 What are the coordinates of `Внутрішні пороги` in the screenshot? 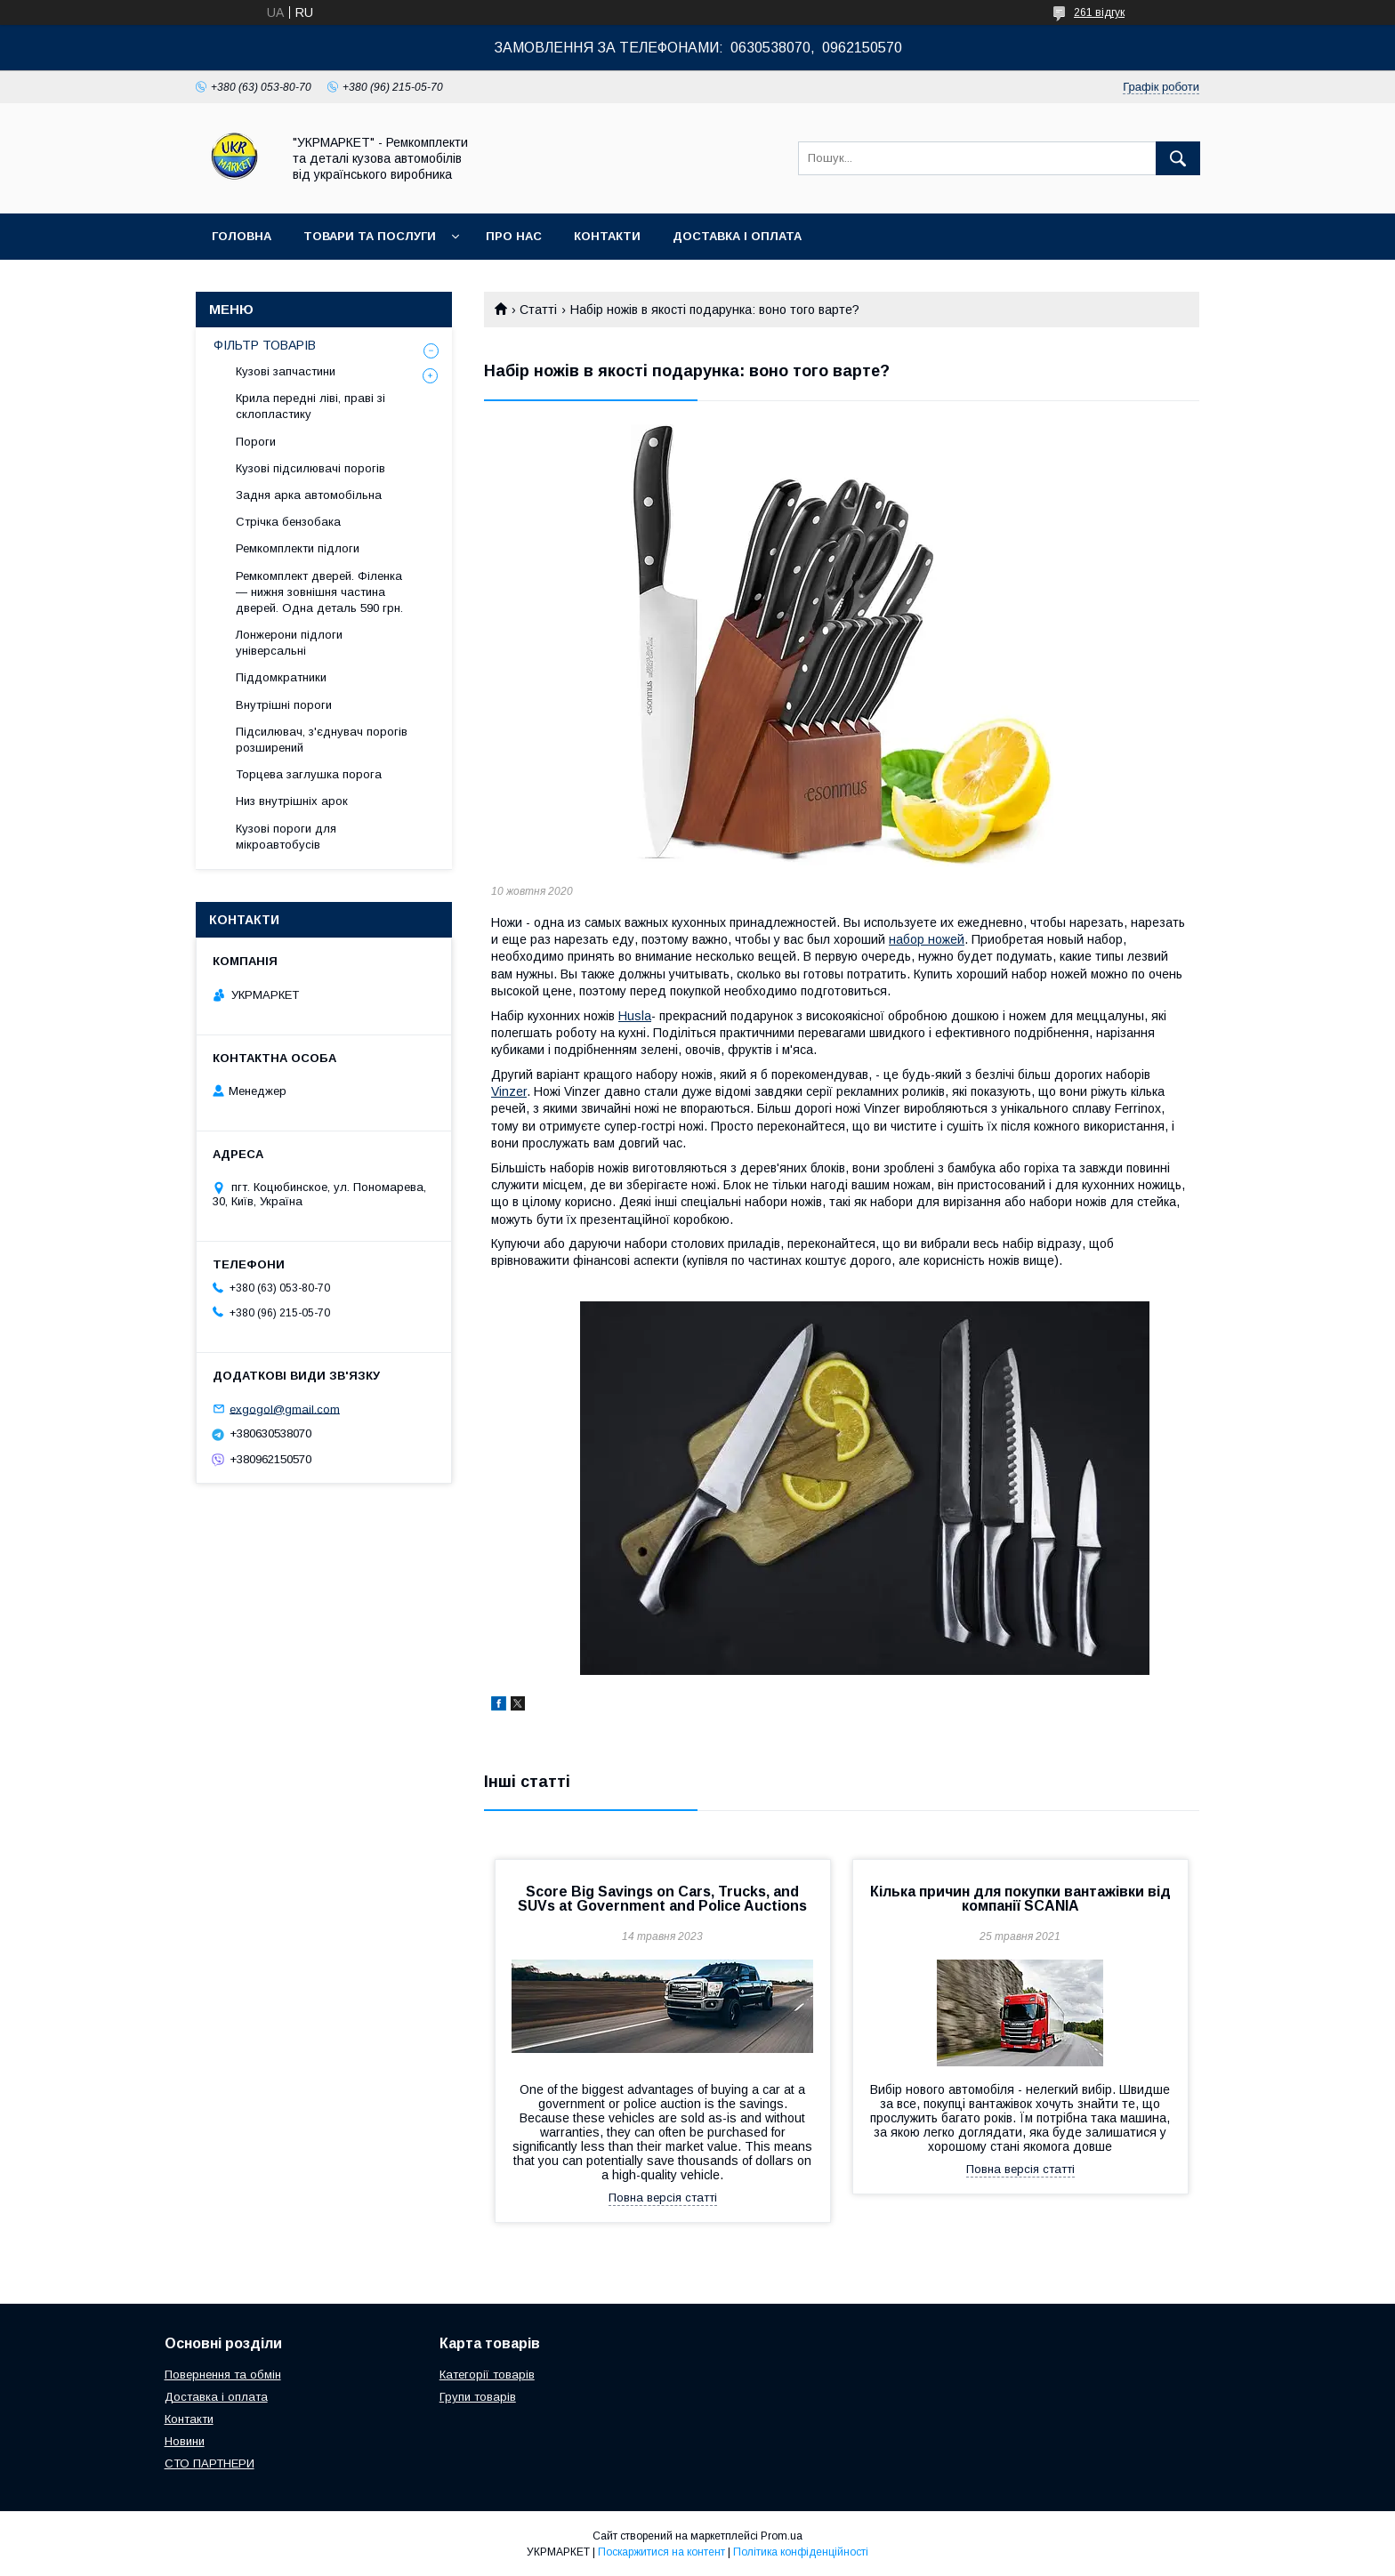 It's located at (284, 705).